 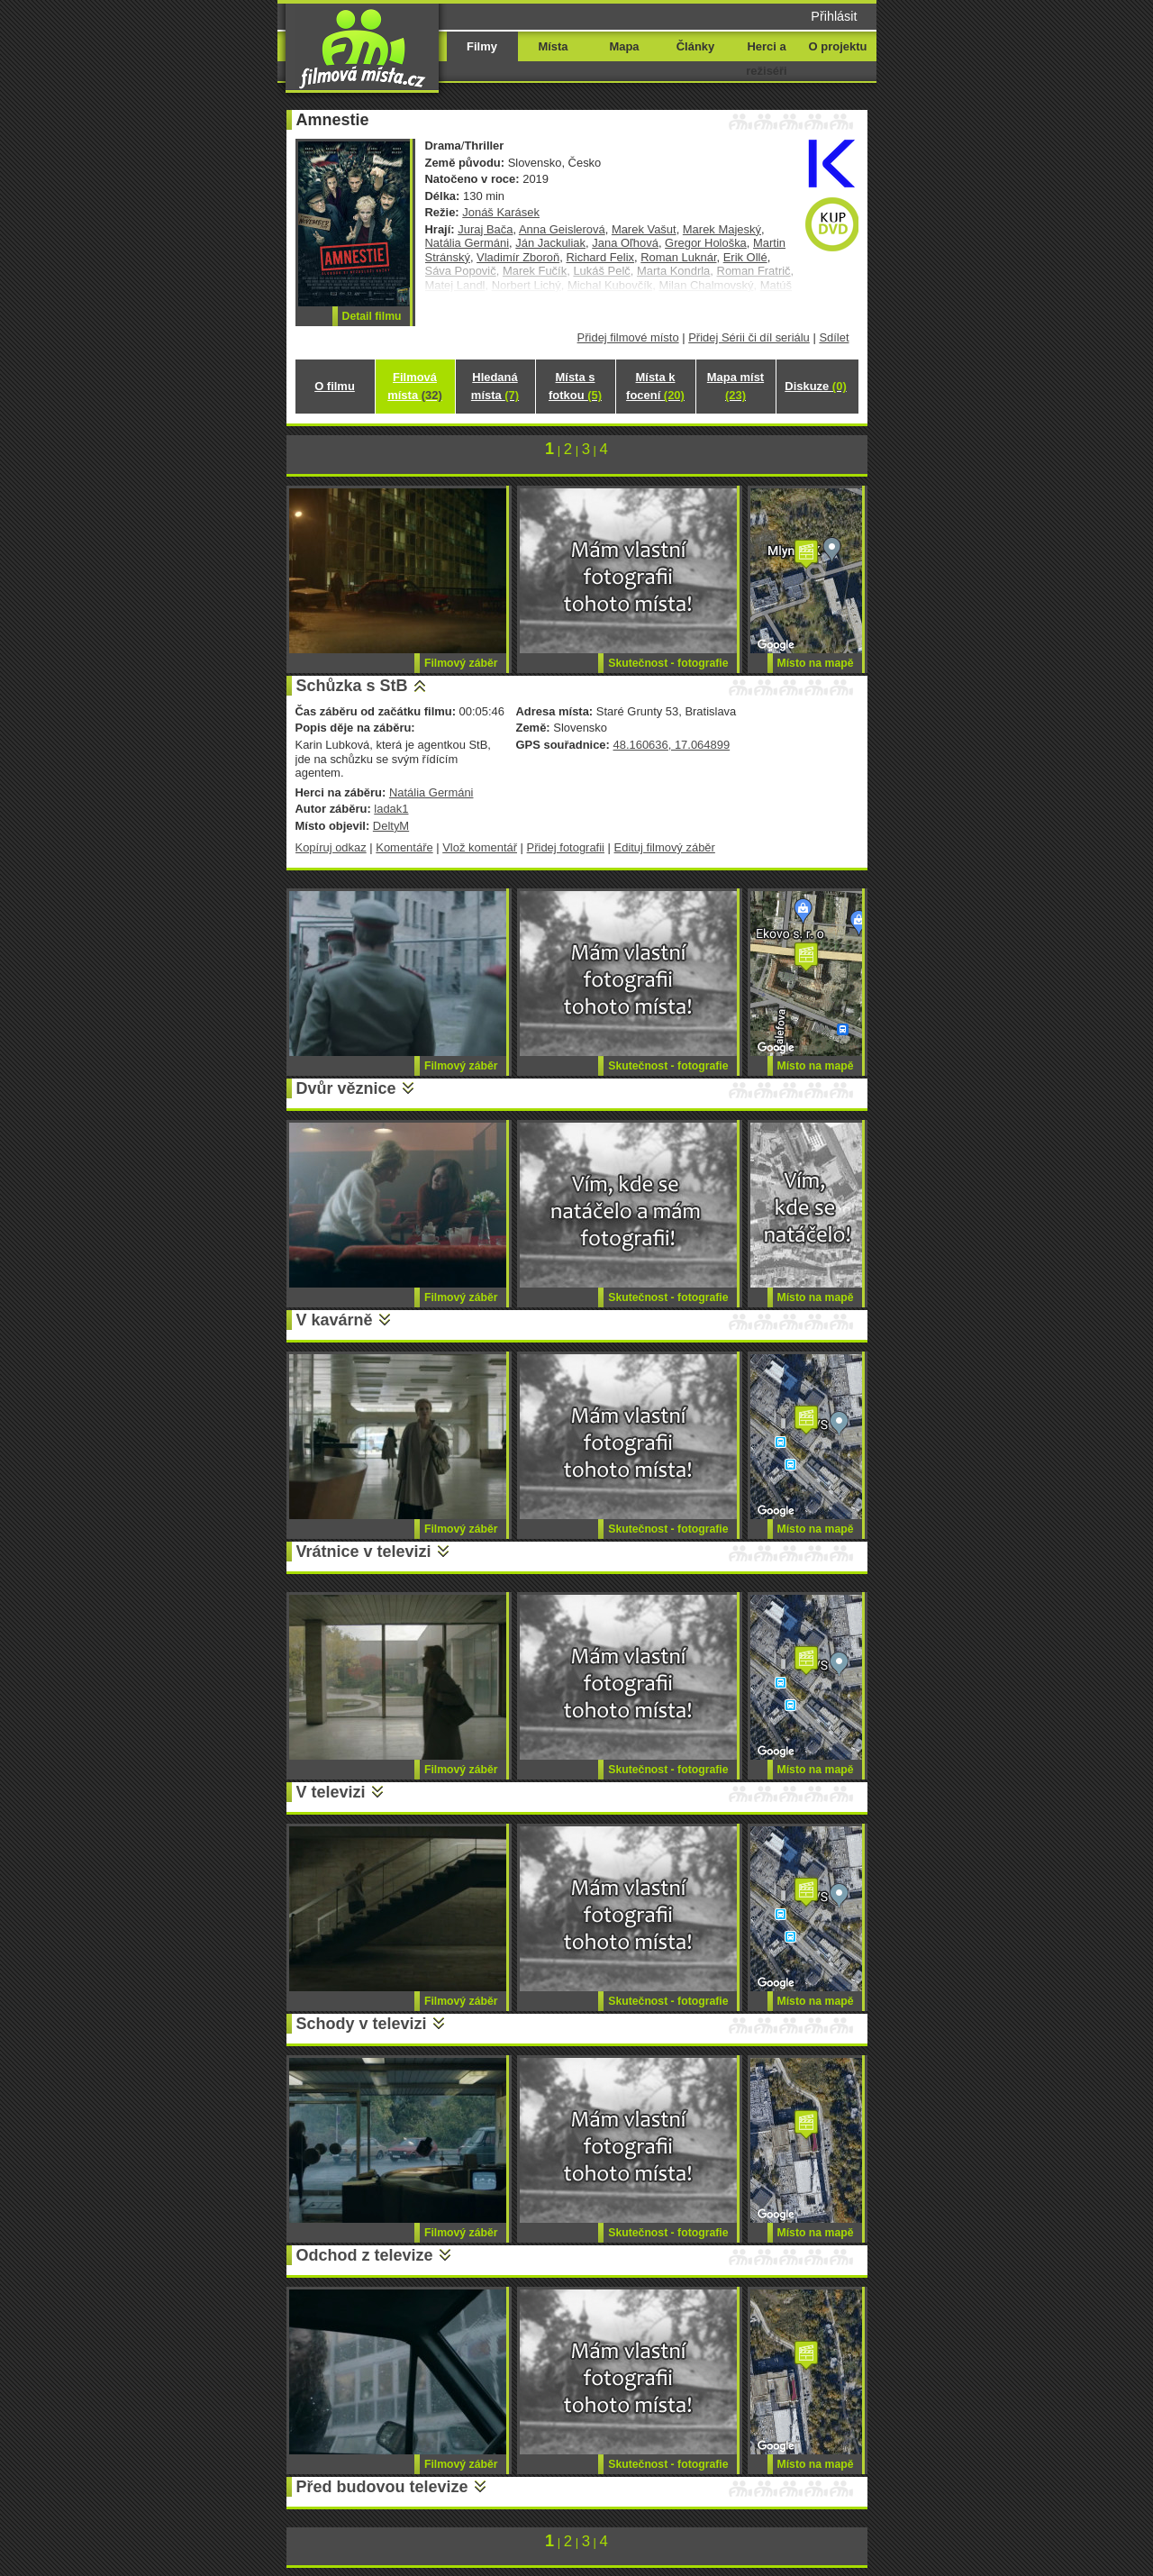 What do you see at coordinates (624, 46) in the screenshot?
I see `Mapa` at bounding box center [624, 46].